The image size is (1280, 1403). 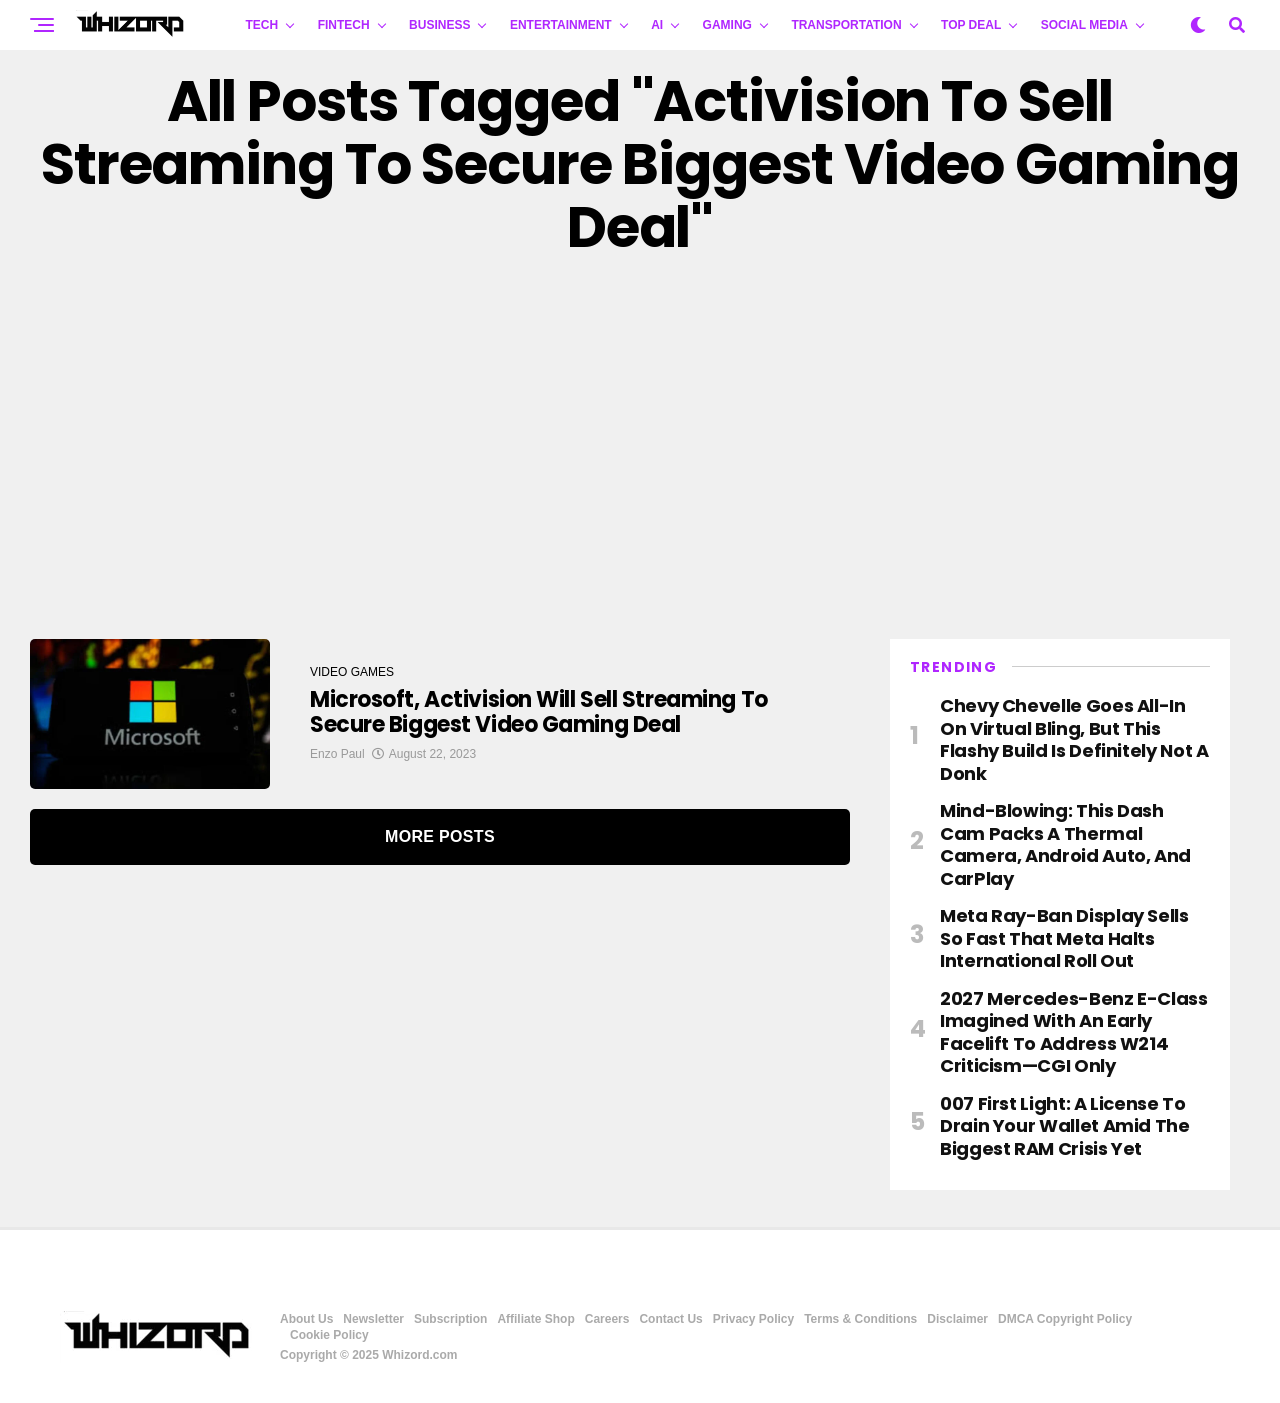 What do you see at coordinates (440, 836) in the screenshot?
I see `More Posts` at bounding box center [440, 836].